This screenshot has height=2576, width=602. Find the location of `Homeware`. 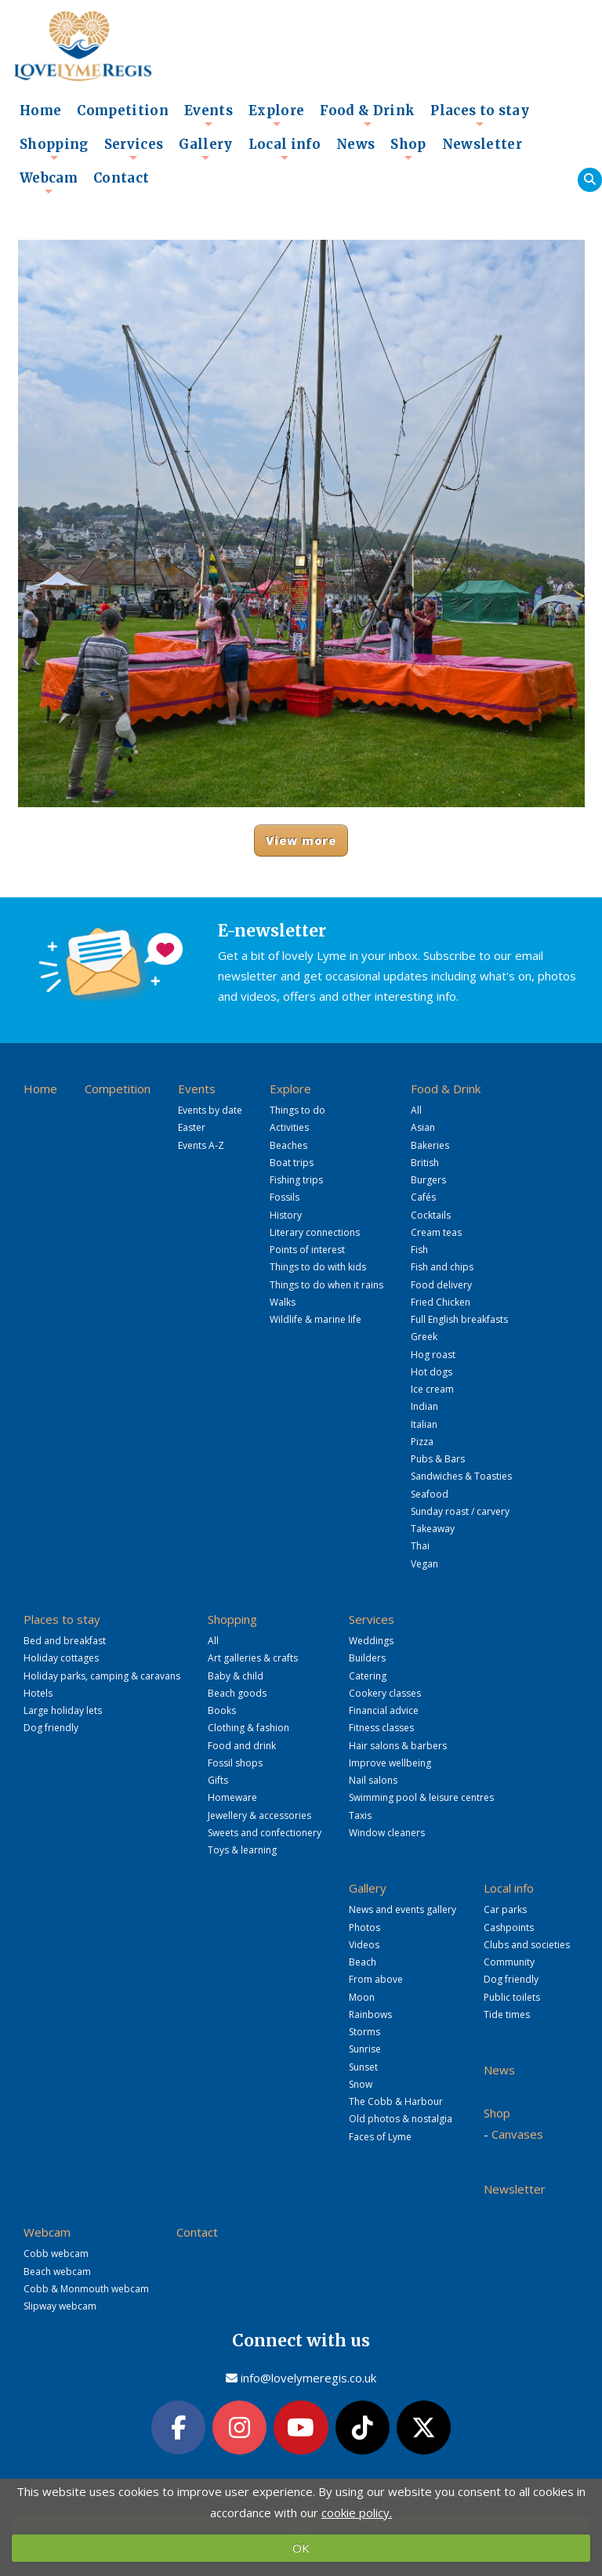

Homeware is located at coordinates (232, 1797).